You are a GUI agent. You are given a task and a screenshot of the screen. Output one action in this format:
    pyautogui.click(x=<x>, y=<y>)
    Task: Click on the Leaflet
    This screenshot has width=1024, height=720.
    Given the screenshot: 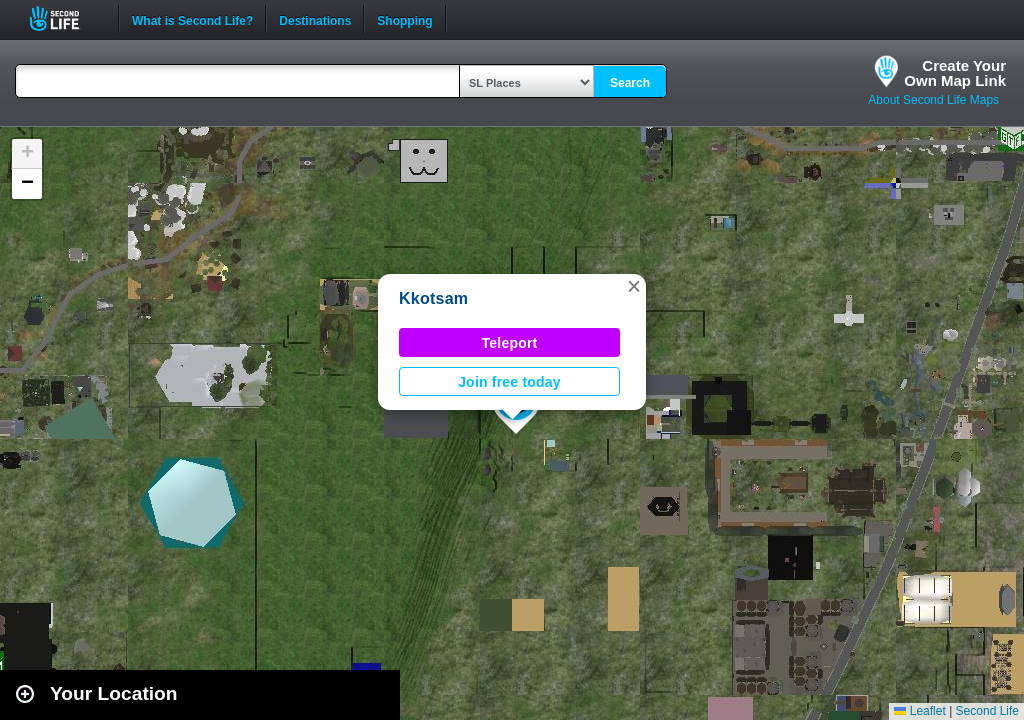 What is the action you would take?
    pyautogui.click(x=919, y=711)
    